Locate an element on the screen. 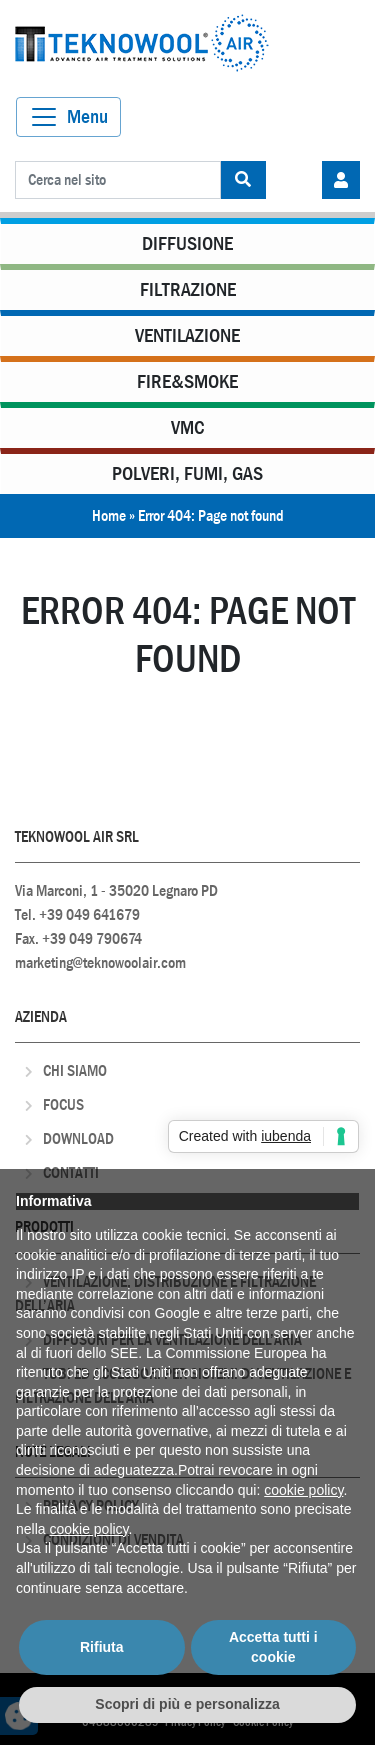  VMC is located at coordinates (188, 427).